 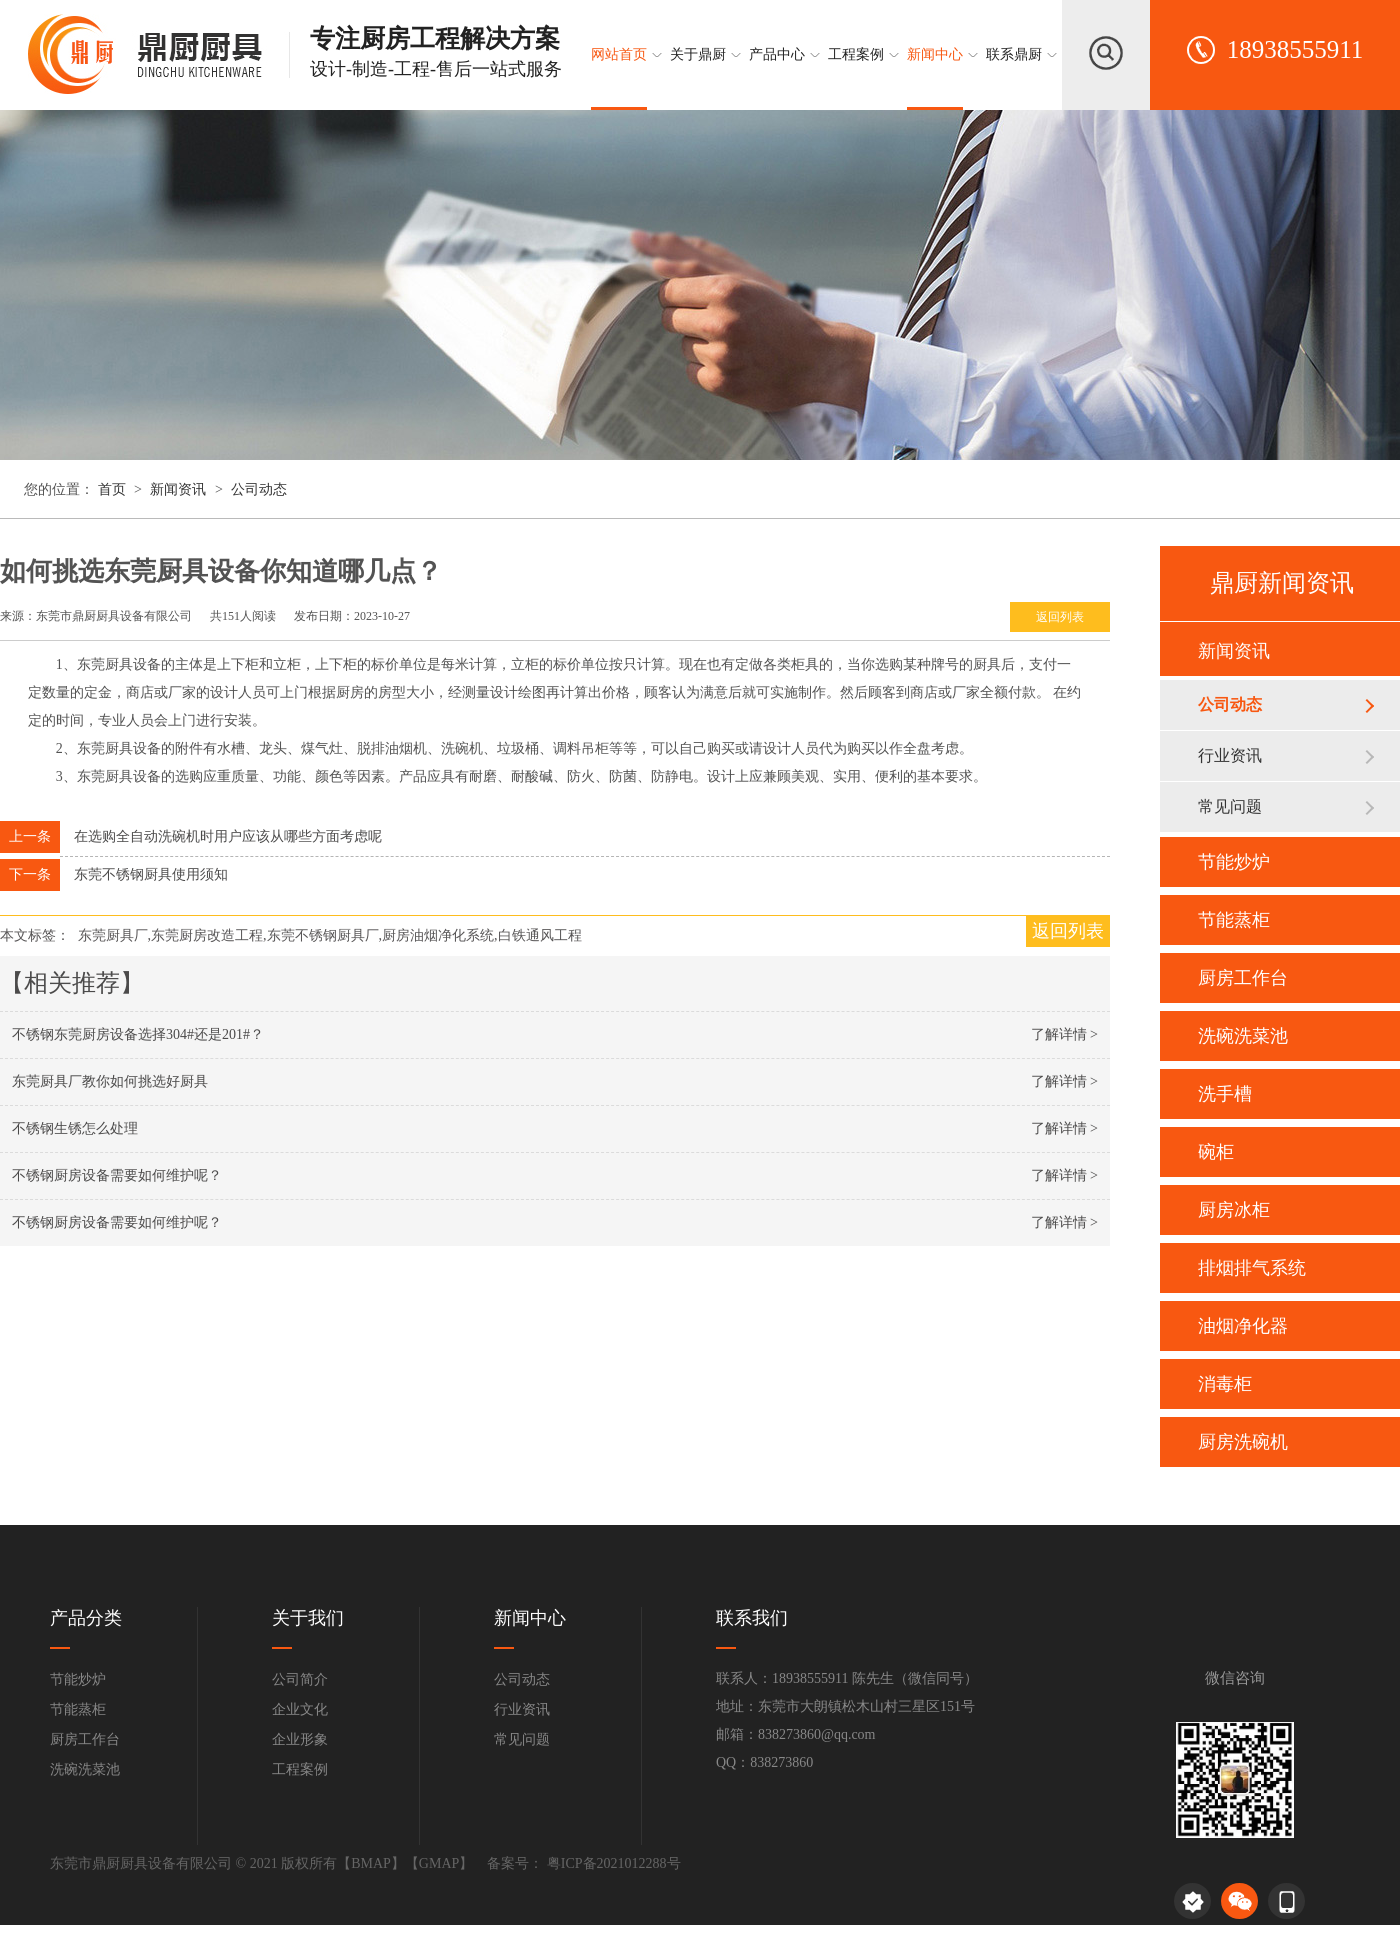 I want to click on 粤ICP备2021012288号, so click(x=611, y=1863).